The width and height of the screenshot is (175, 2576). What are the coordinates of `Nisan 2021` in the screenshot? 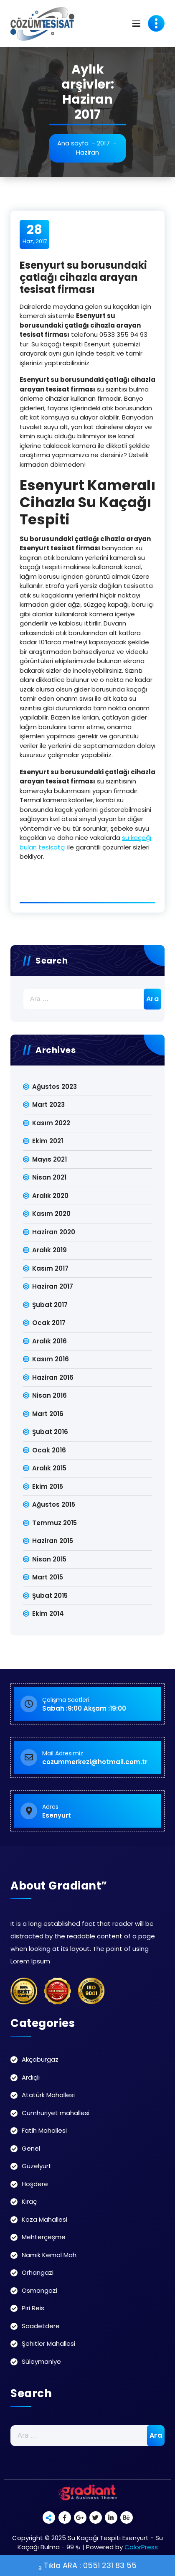 It's located at (49, 1177).